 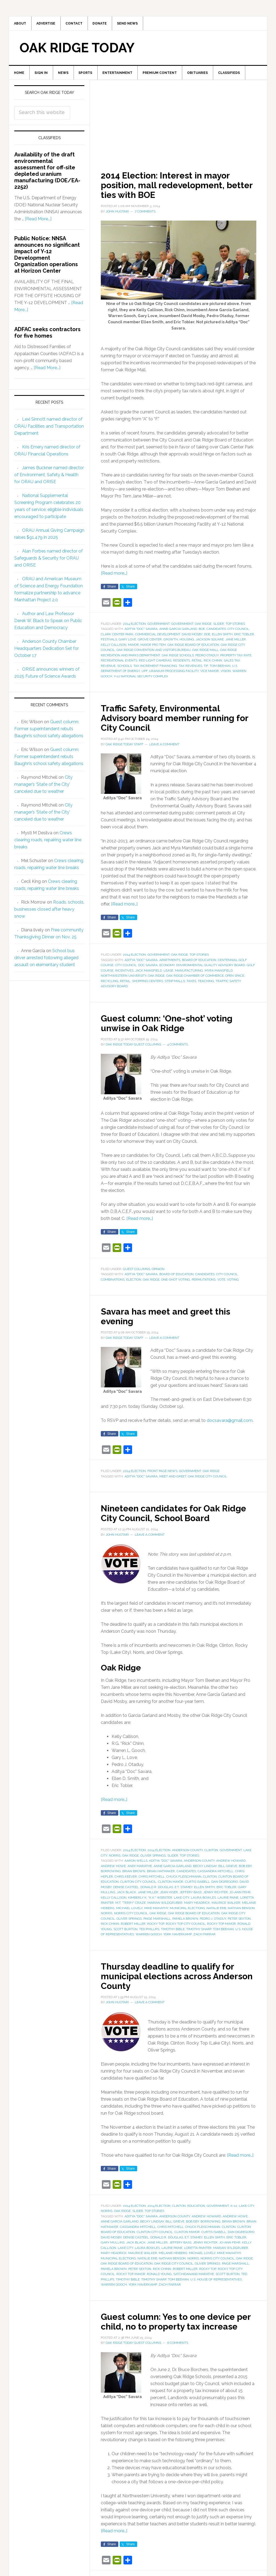 I want to click on Oliver Springs, so click(x=153, y=1859).